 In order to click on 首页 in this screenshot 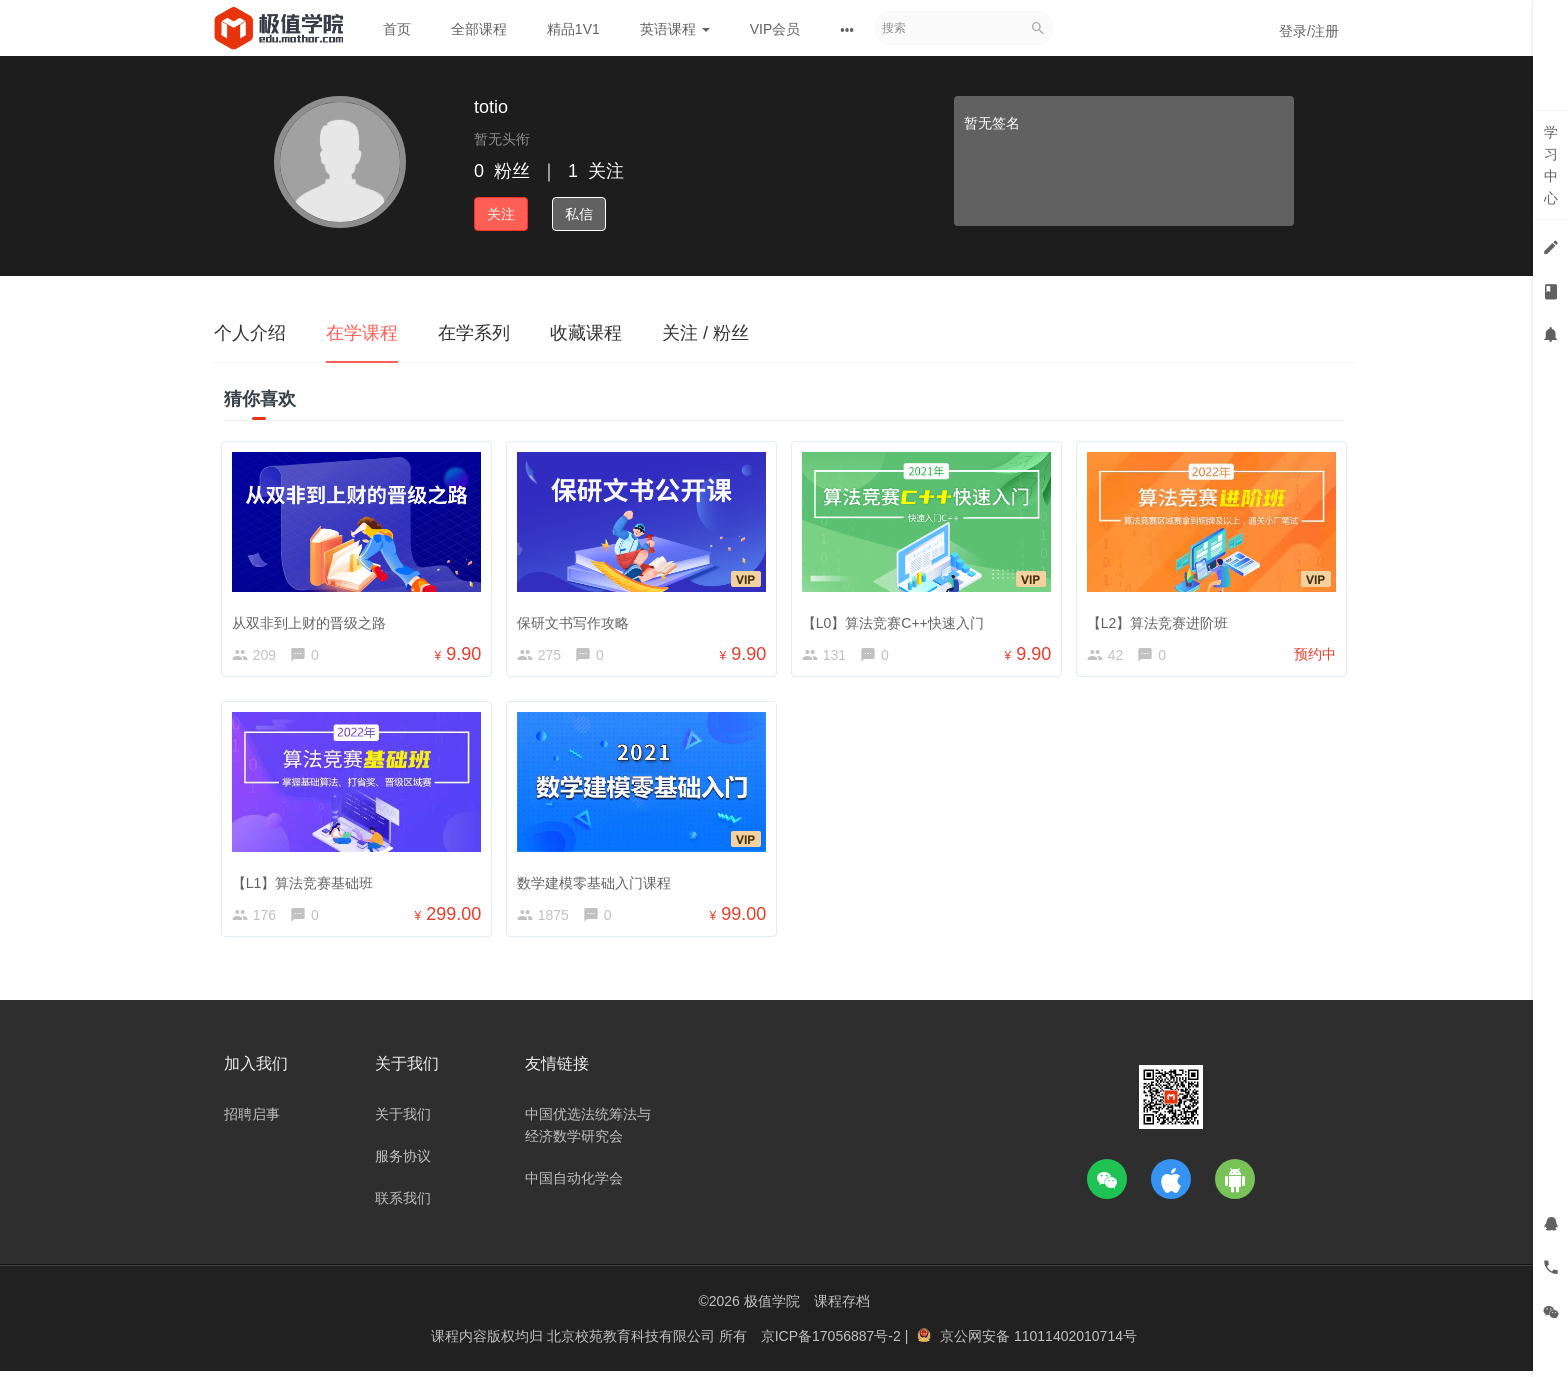, I will do `click(397, 29)`.